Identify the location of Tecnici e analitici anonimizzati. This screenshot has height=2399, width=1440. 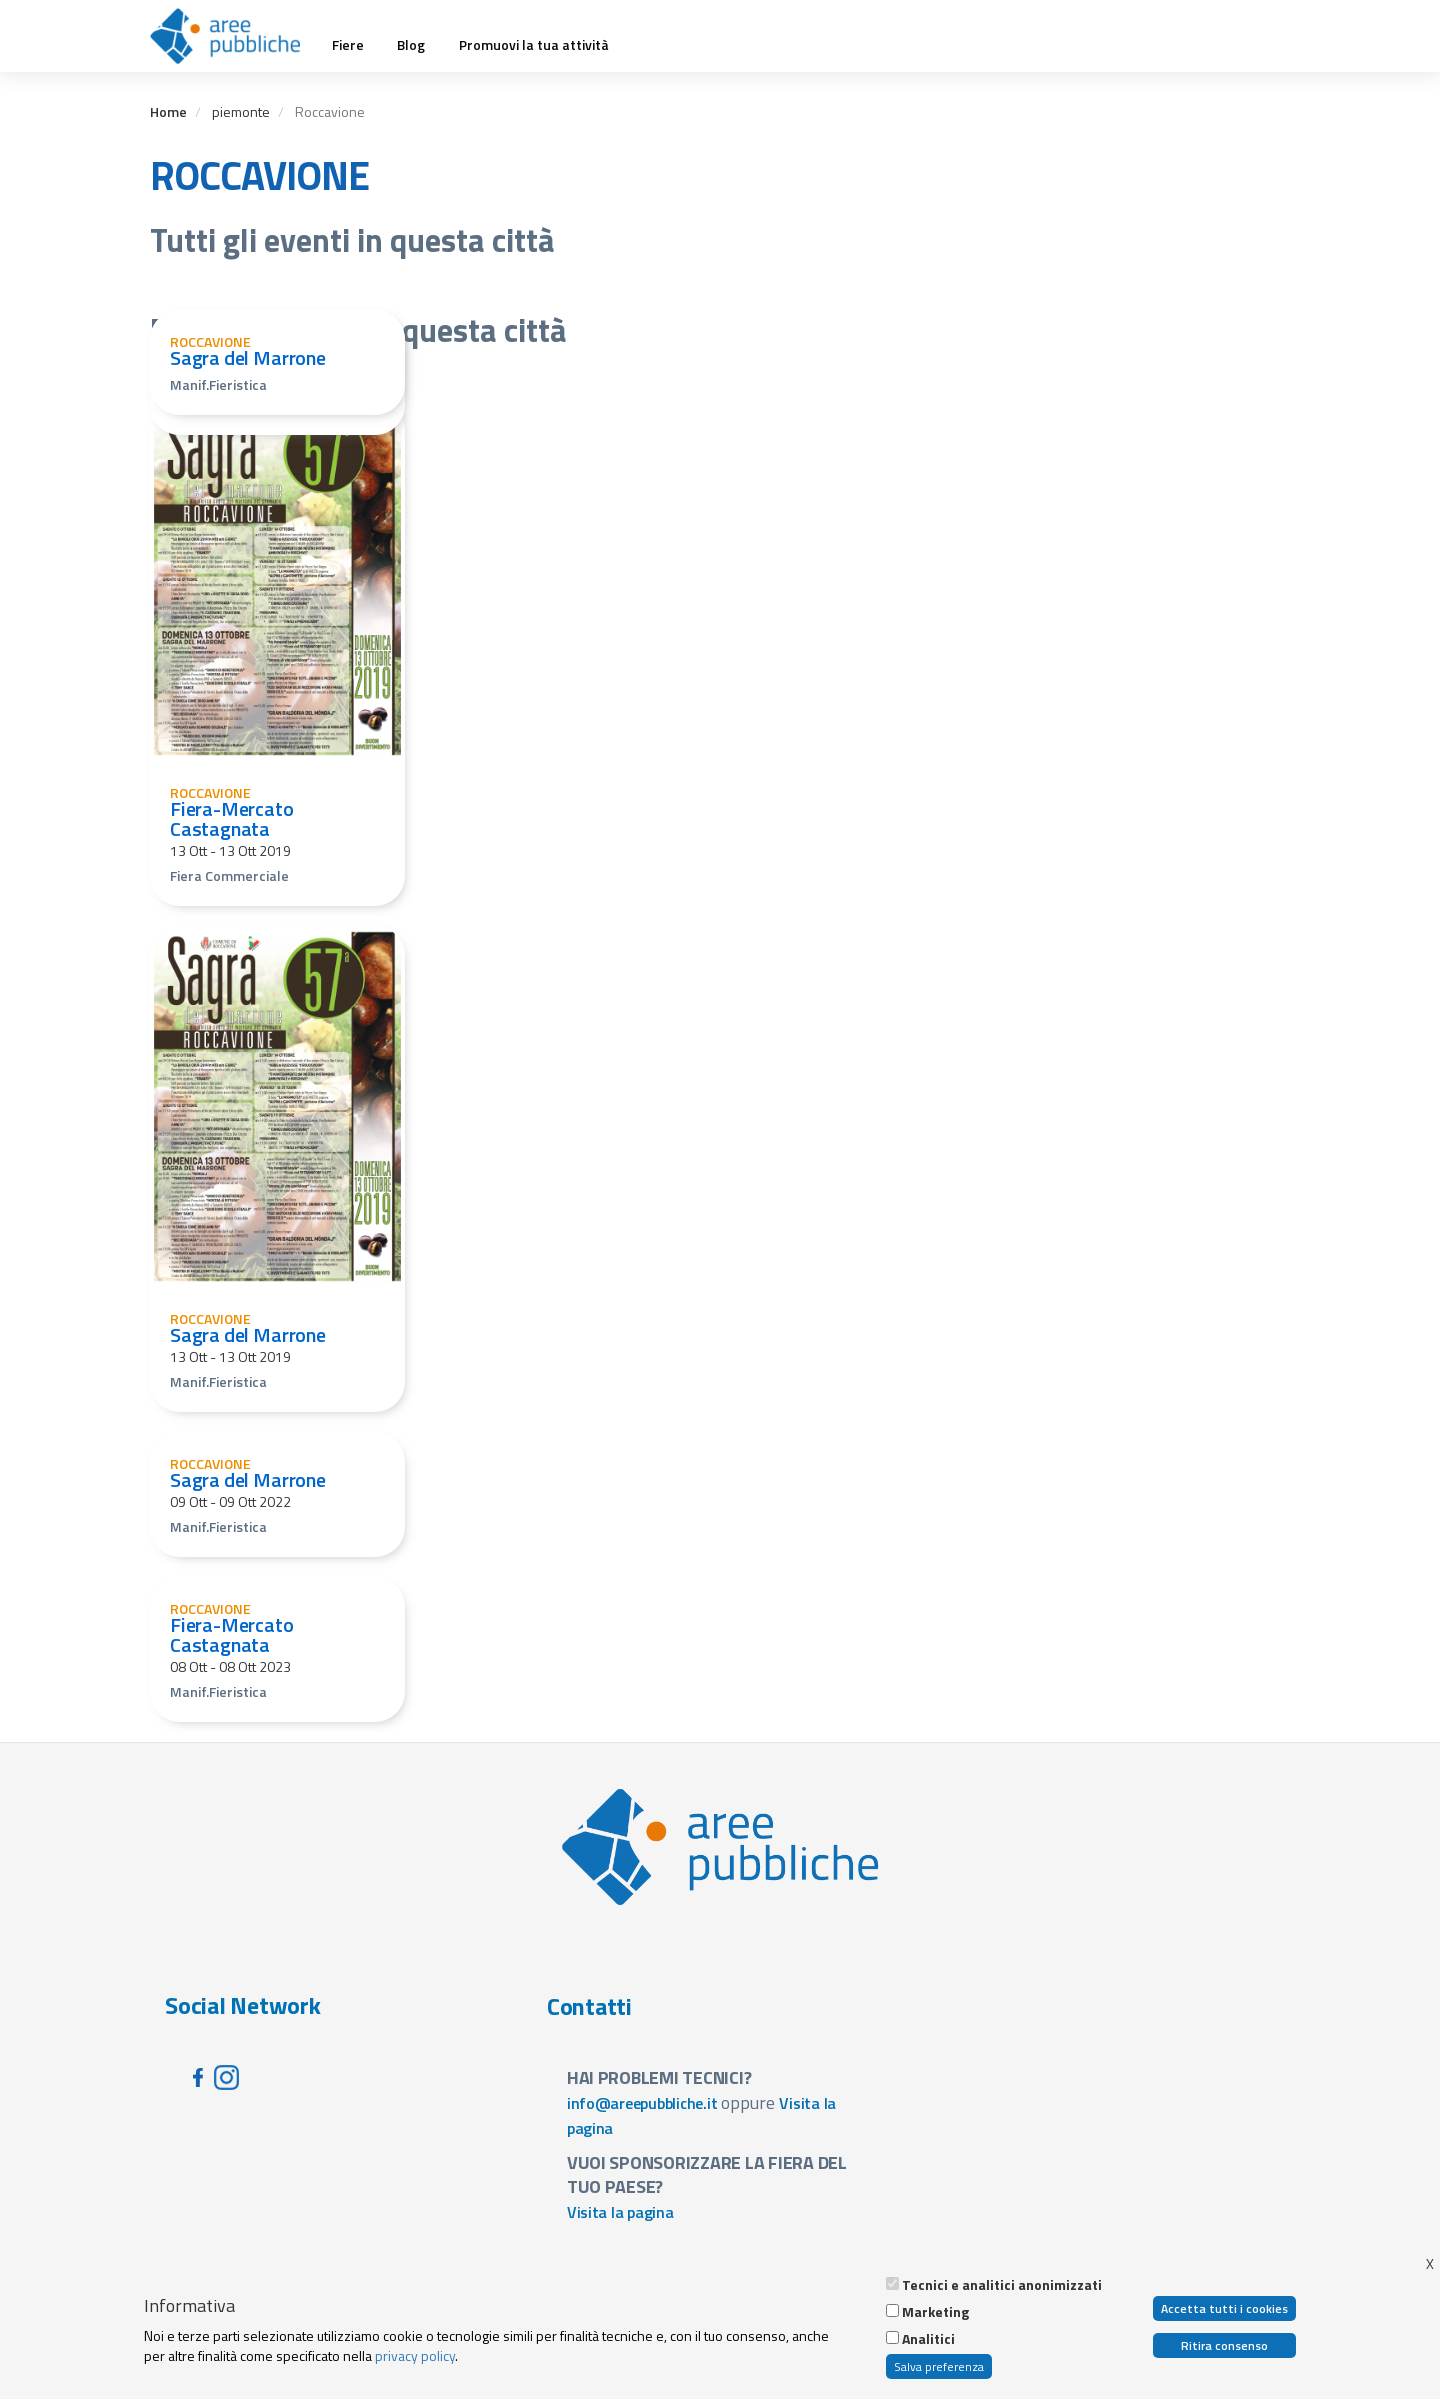
(1002, 2285).